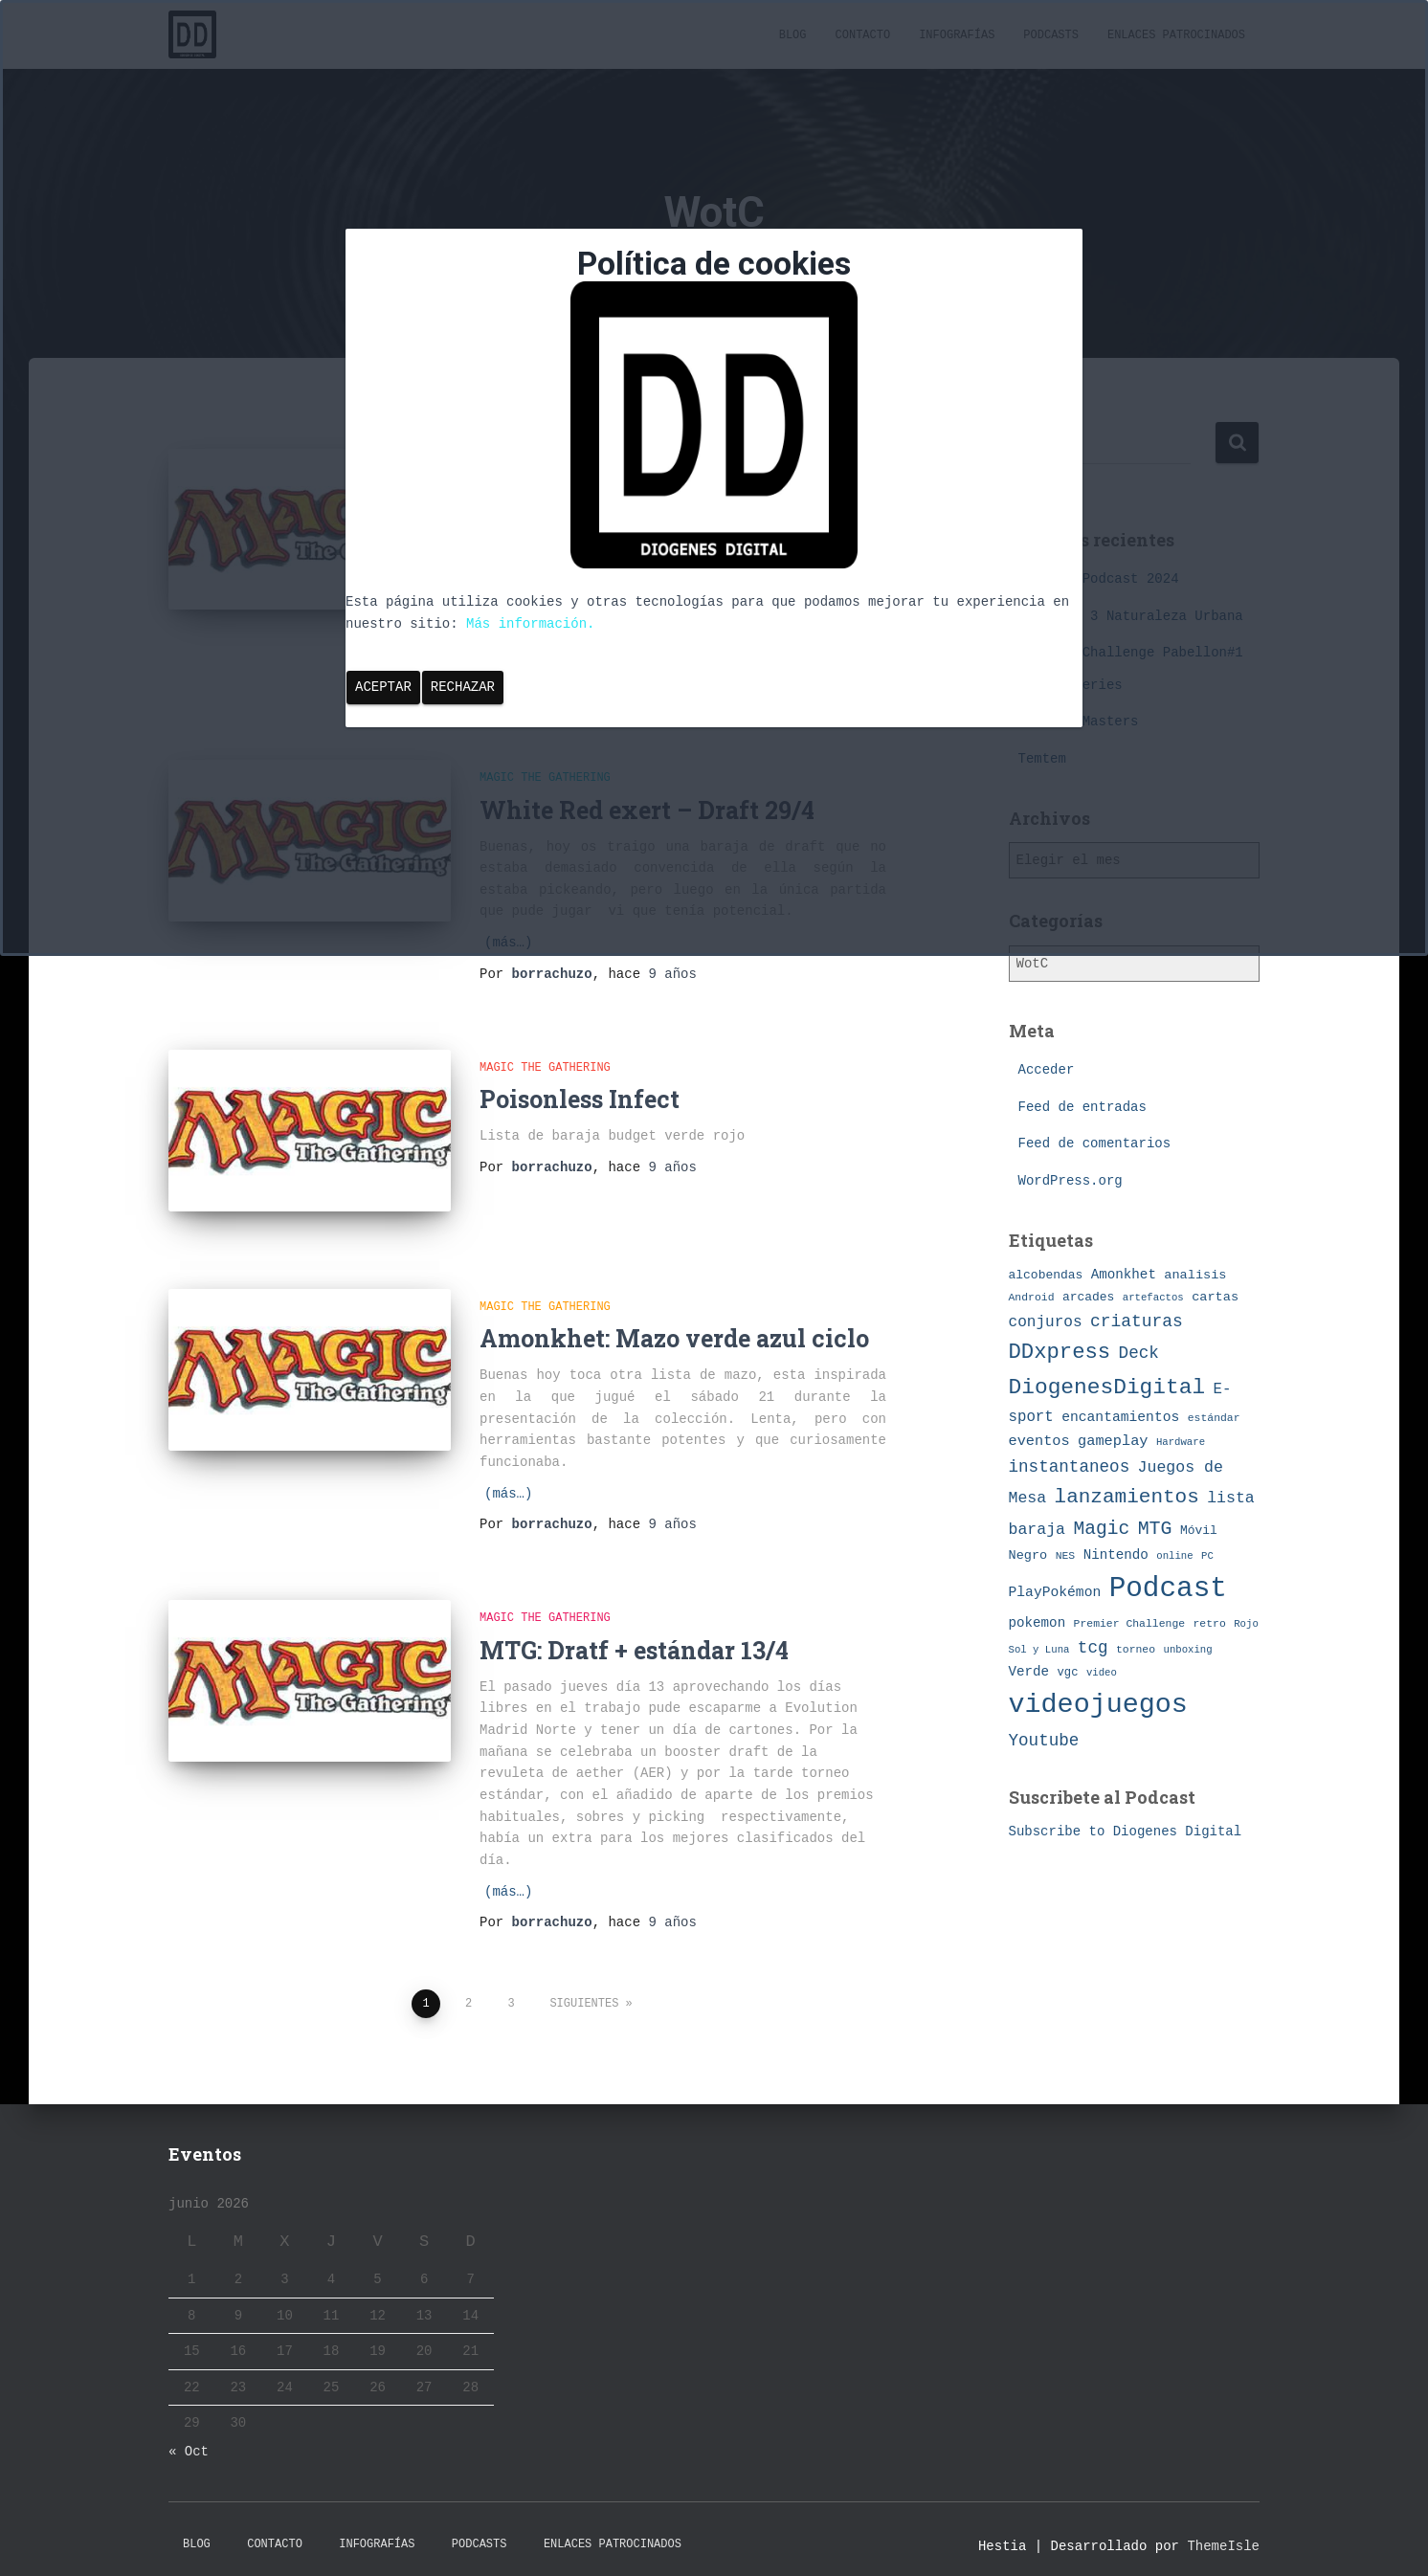  Describe the element at coordinates (1060, 1352) in the screenshot. I see `DDxpress [DDxpress (39 elementos)]` at that location.